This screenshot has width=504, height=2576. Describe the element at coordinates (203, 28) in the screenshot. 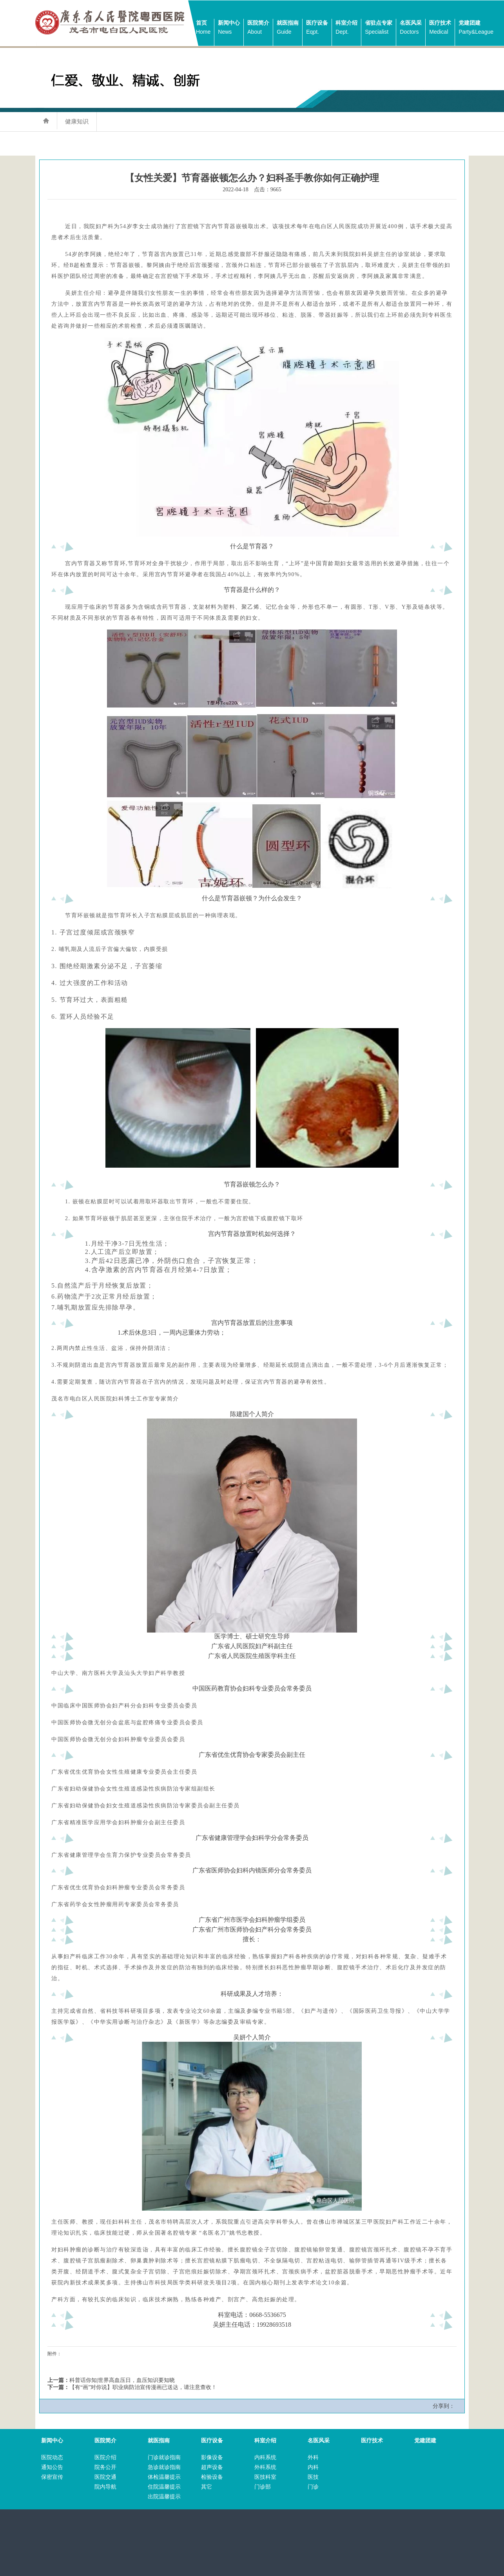

I see `首页` at that location.